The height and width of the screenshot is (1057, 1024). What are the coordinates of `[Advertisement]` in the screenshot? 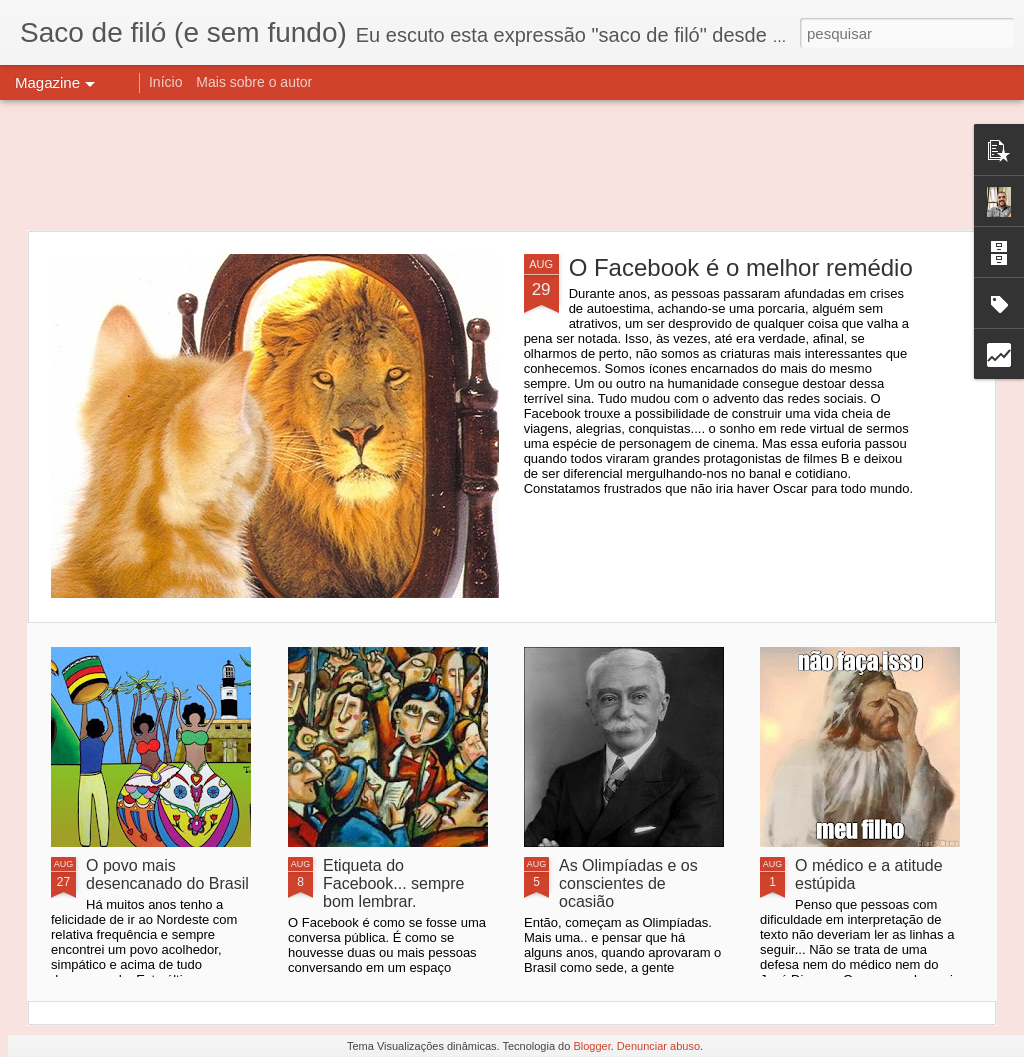 It's located at (512, 165).